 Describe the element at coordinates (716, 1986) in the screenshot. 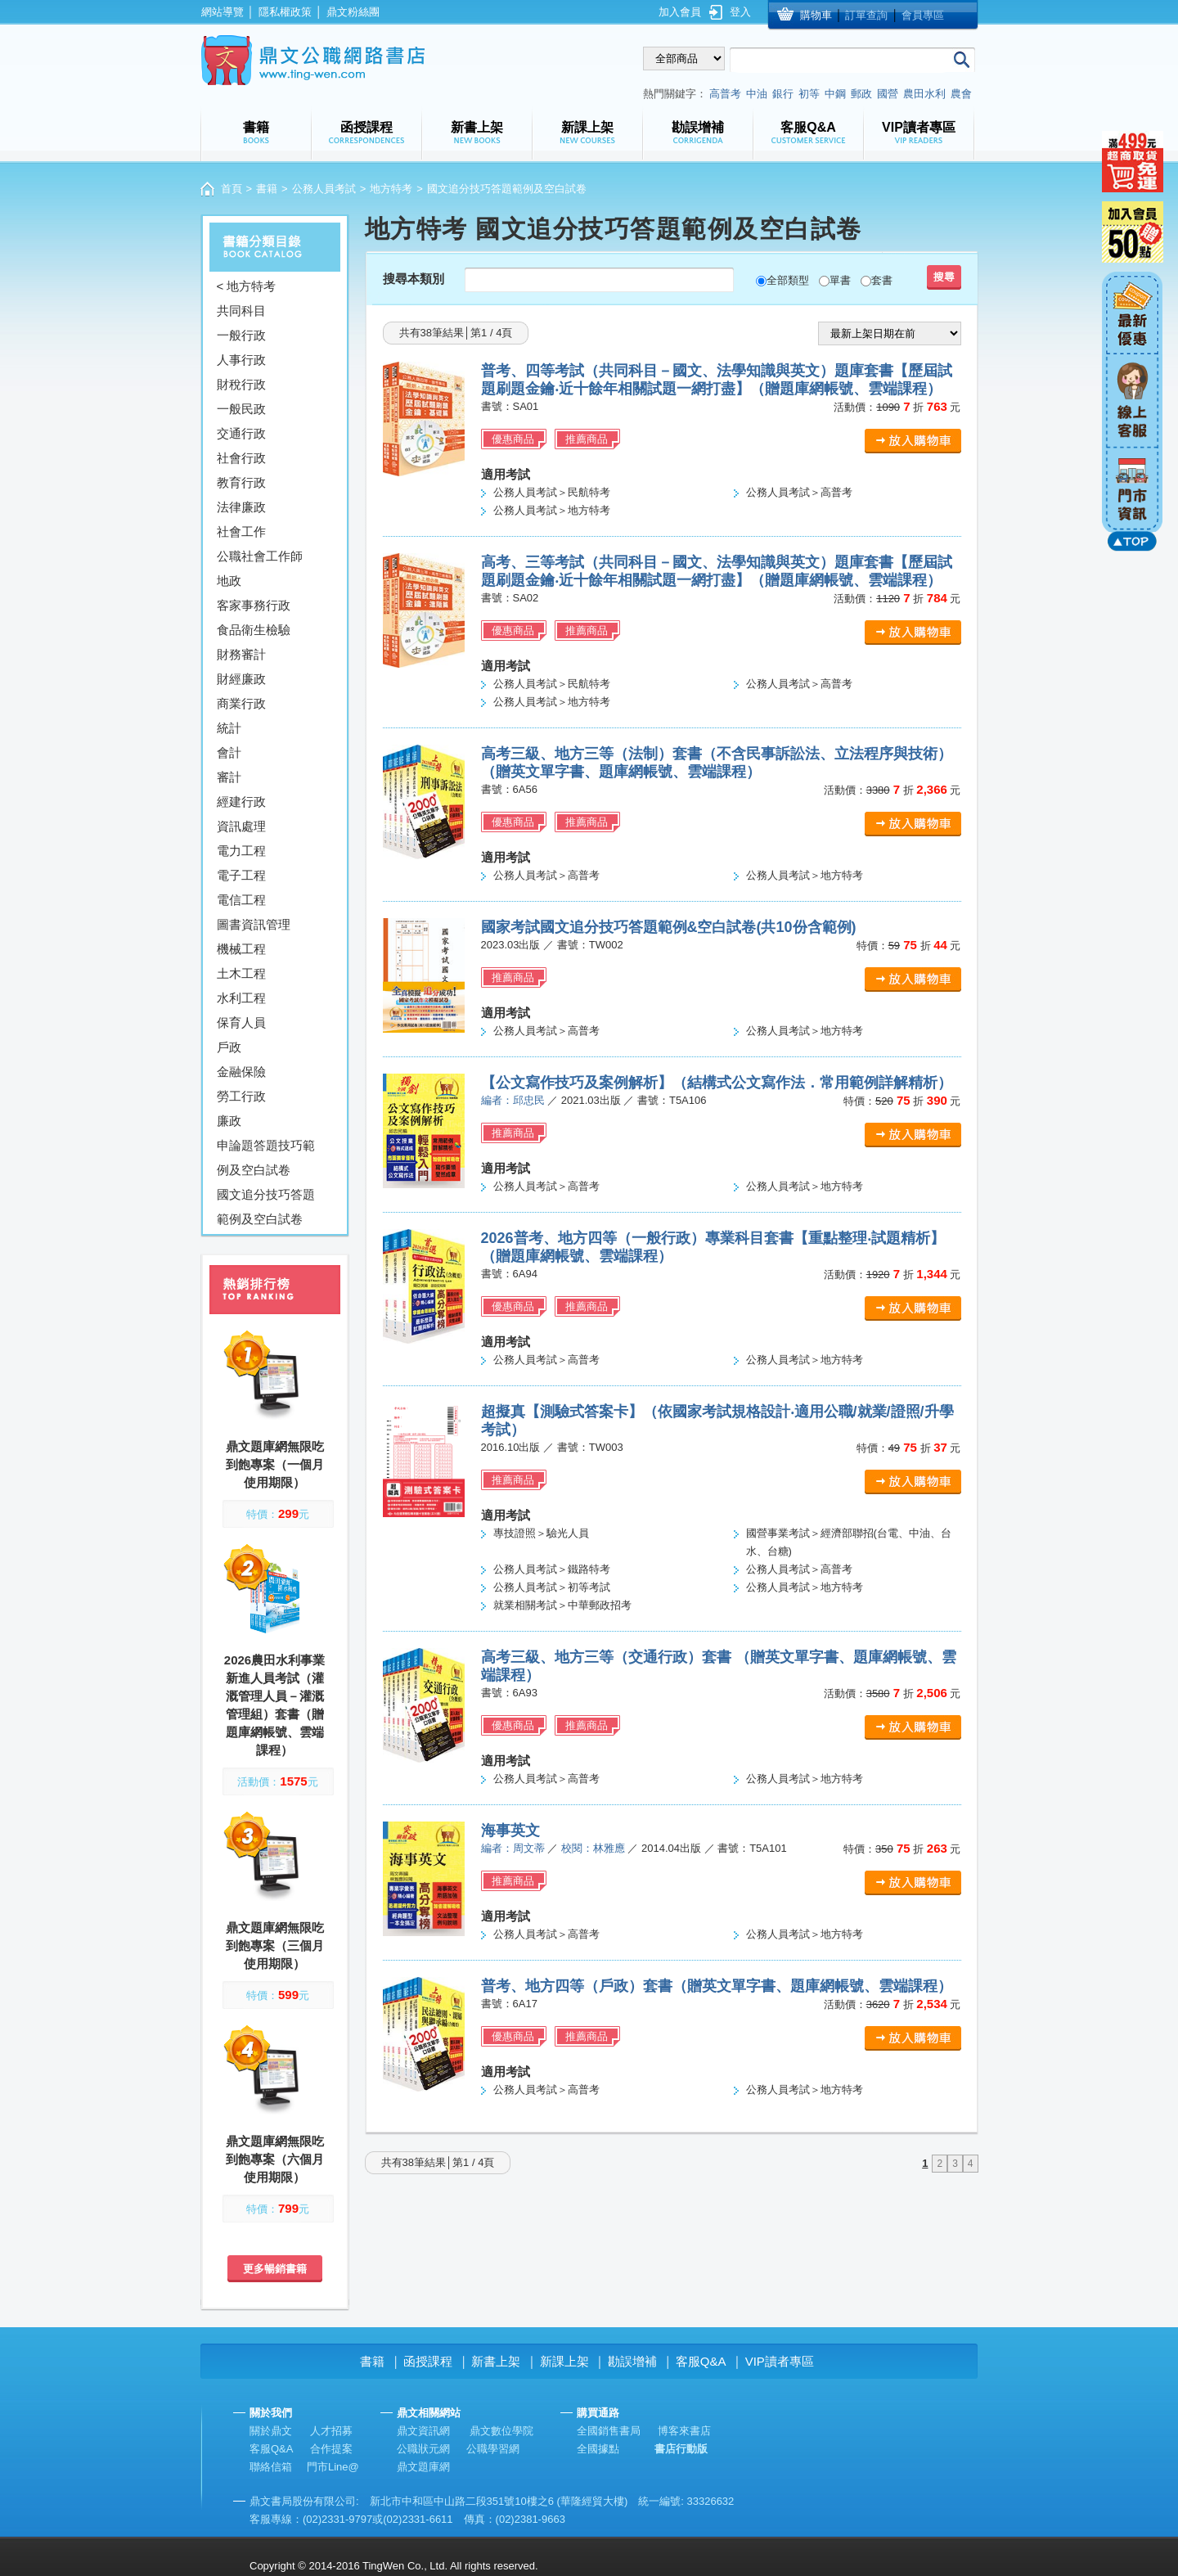

I see `普考、地方四等（戶政）套書（贈英文單字書、題庫網帳號、雲端課程）` at that location.